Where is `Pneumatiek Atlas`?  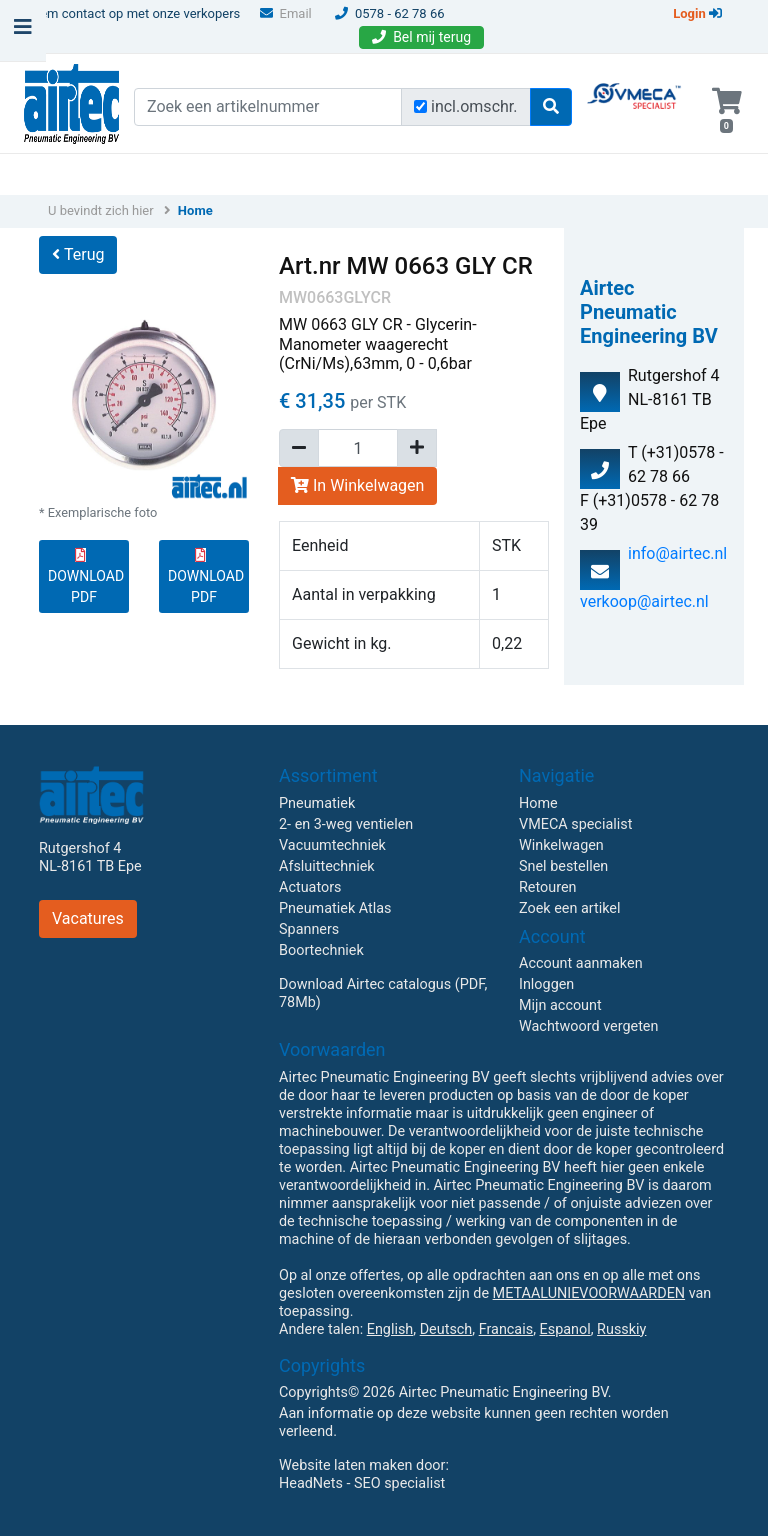 Pneumatiek Atlas is located at coordinates (335, 908).